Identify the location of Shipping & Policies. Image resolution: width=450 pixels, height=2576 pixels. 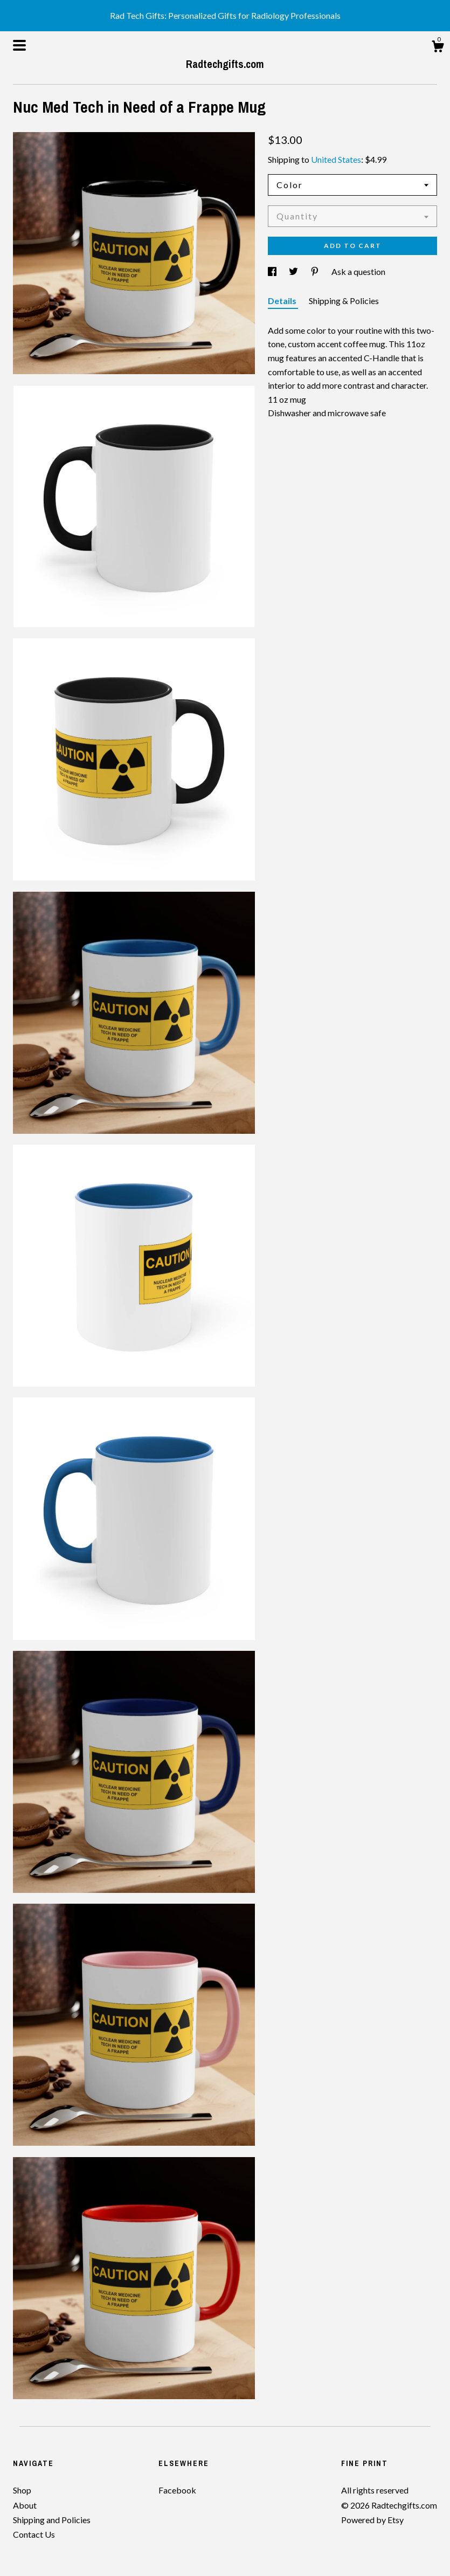
(344, 300).